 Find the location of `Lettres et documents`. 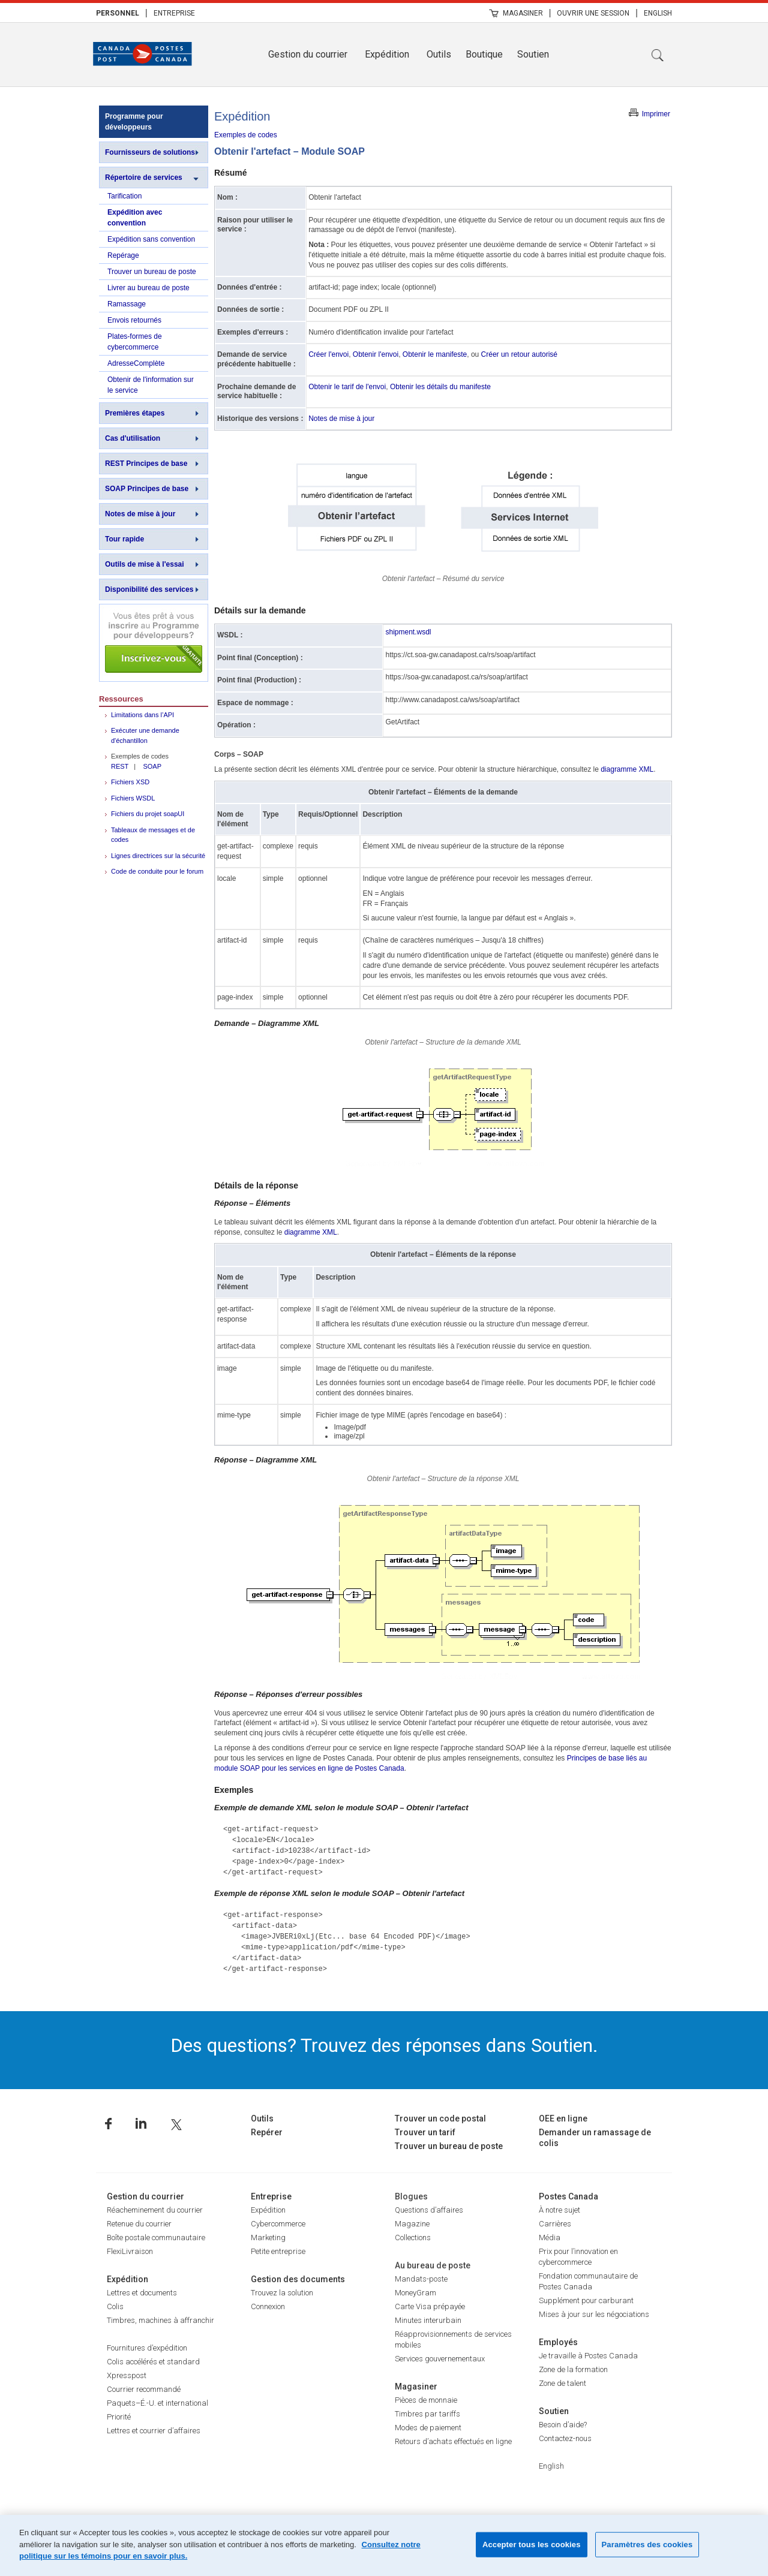

Lettres et documents is located at coordinates (142, 2292).